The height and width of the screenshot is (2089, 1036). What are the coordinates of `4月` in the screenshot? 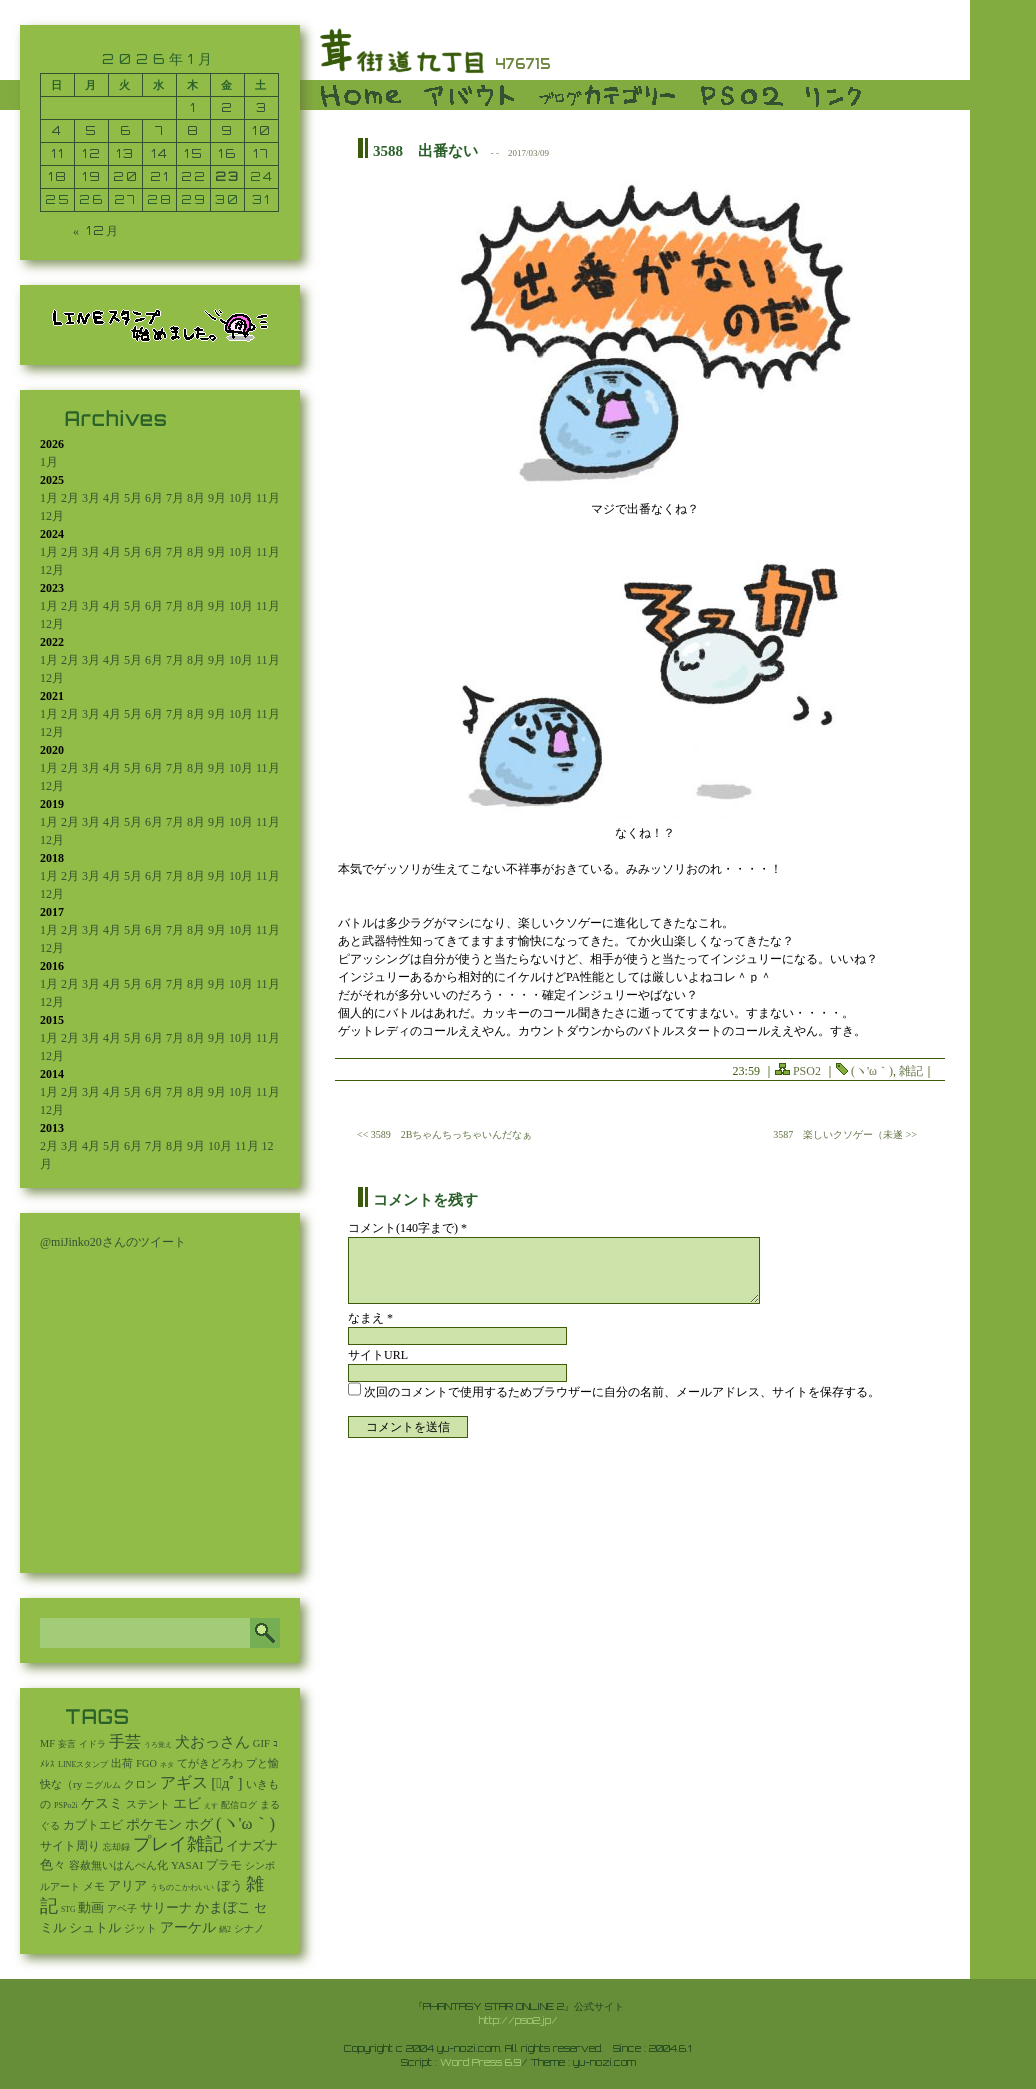 It's located at (112, 498).